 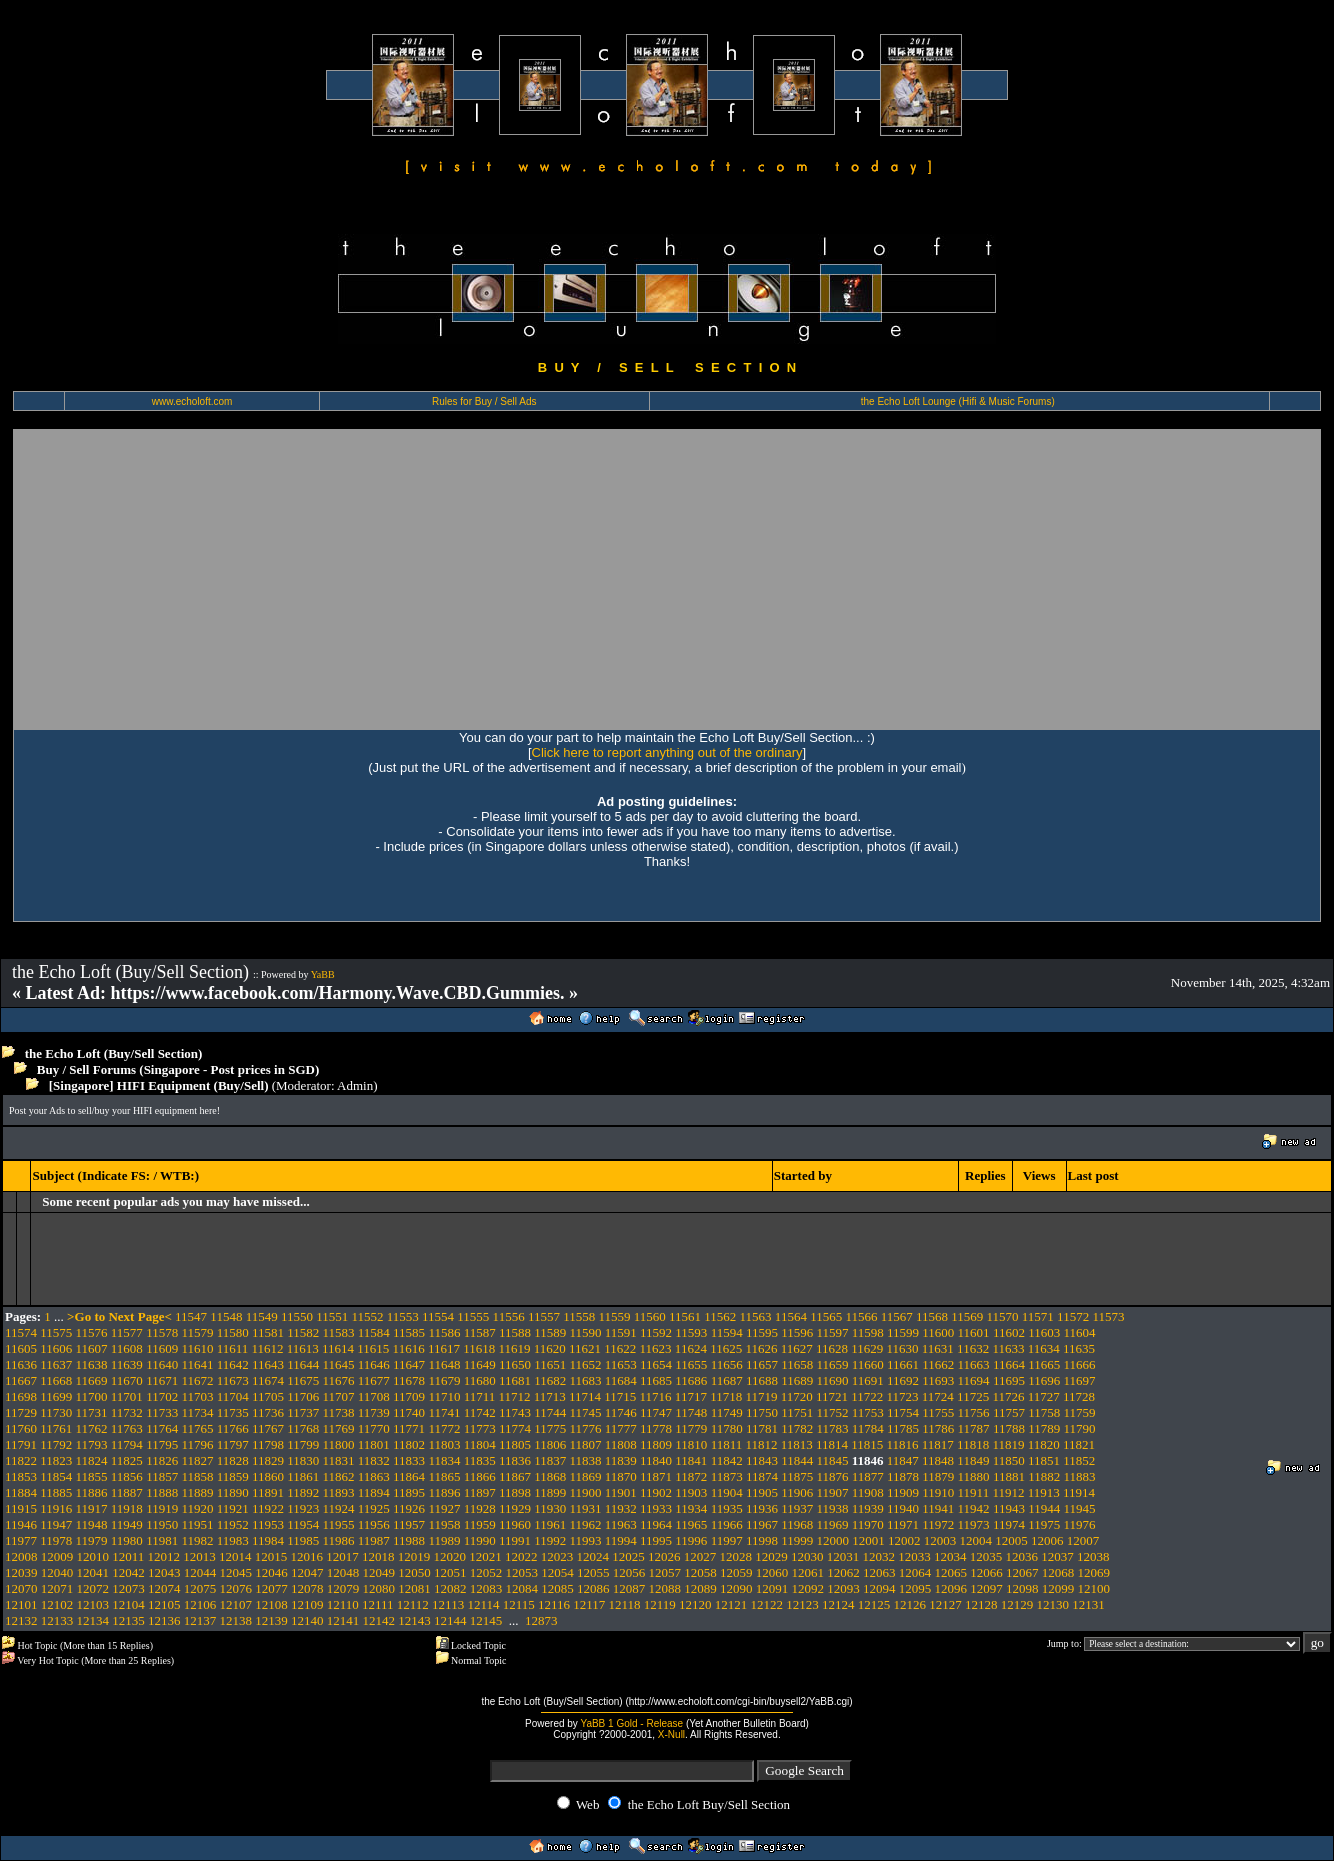 What do you see at coordinates (550, 1332) in the screenshot?
I see `11589` at bounding box center [550, 1332].